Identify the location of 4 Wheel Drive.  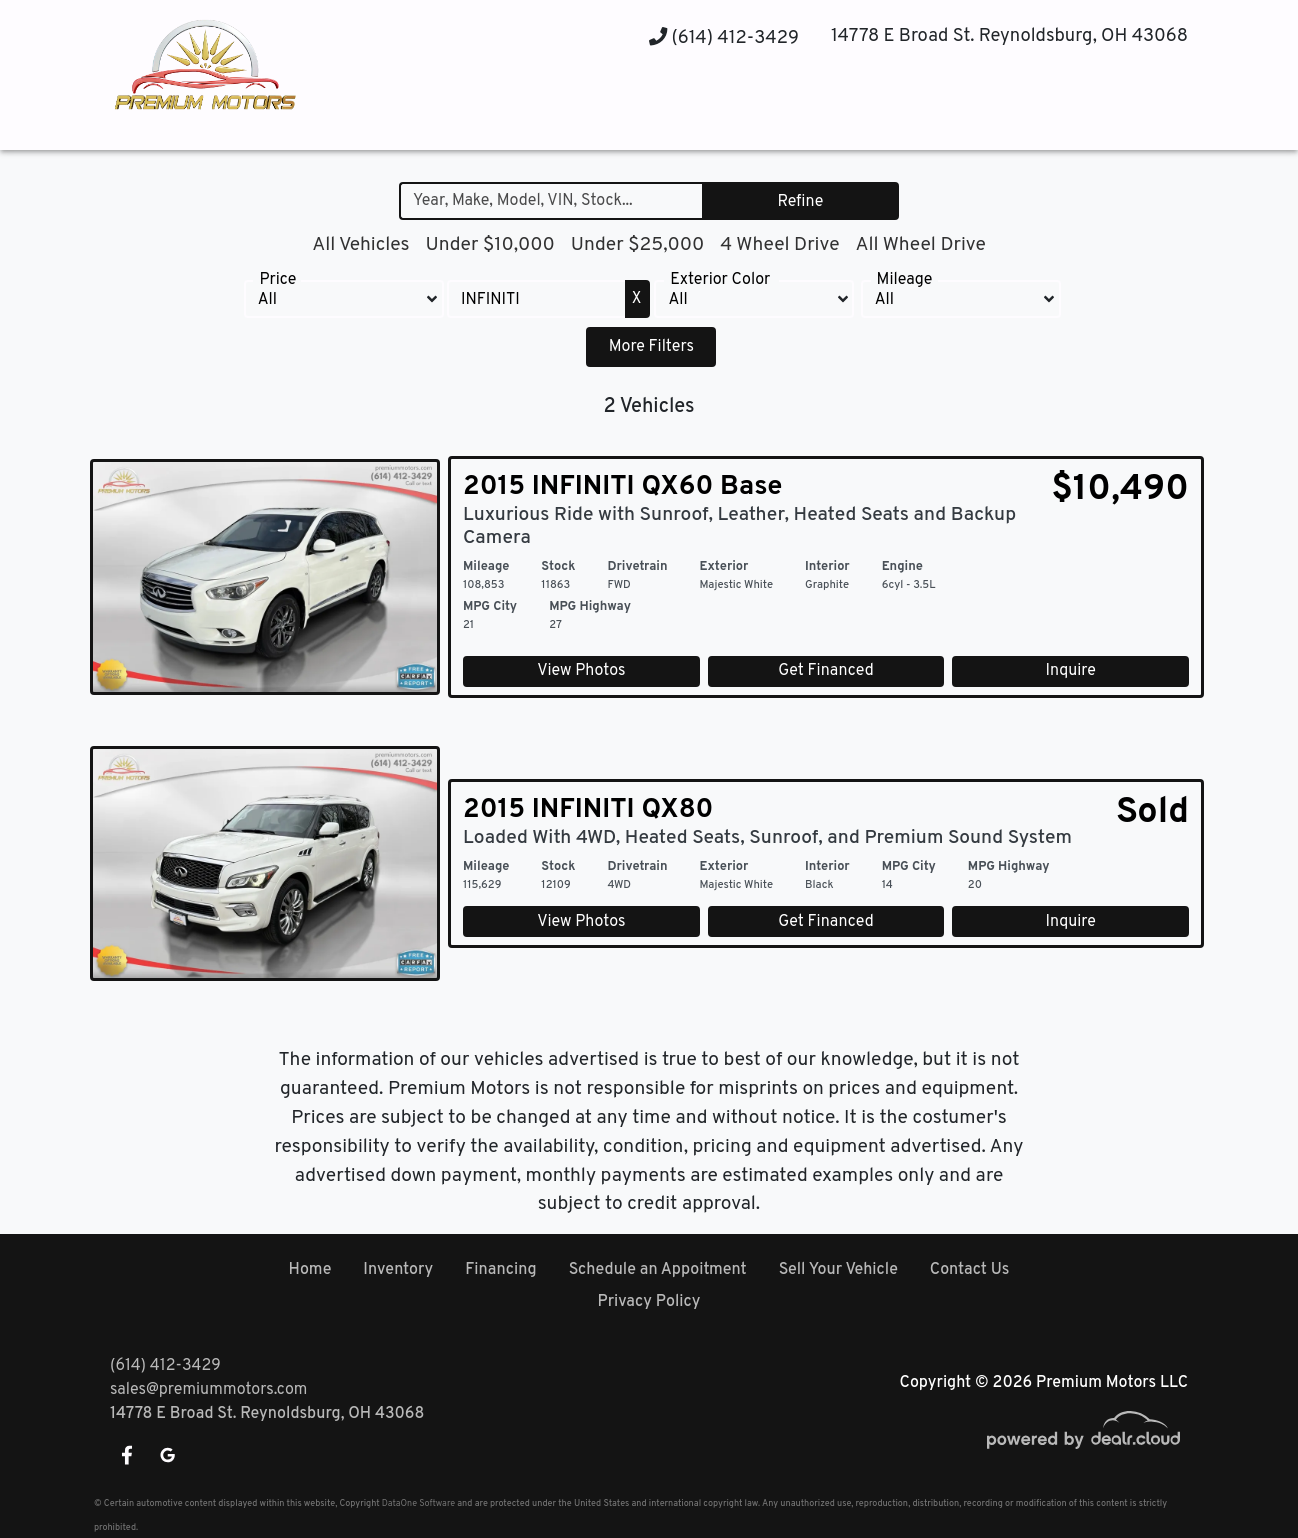
(779, 245).